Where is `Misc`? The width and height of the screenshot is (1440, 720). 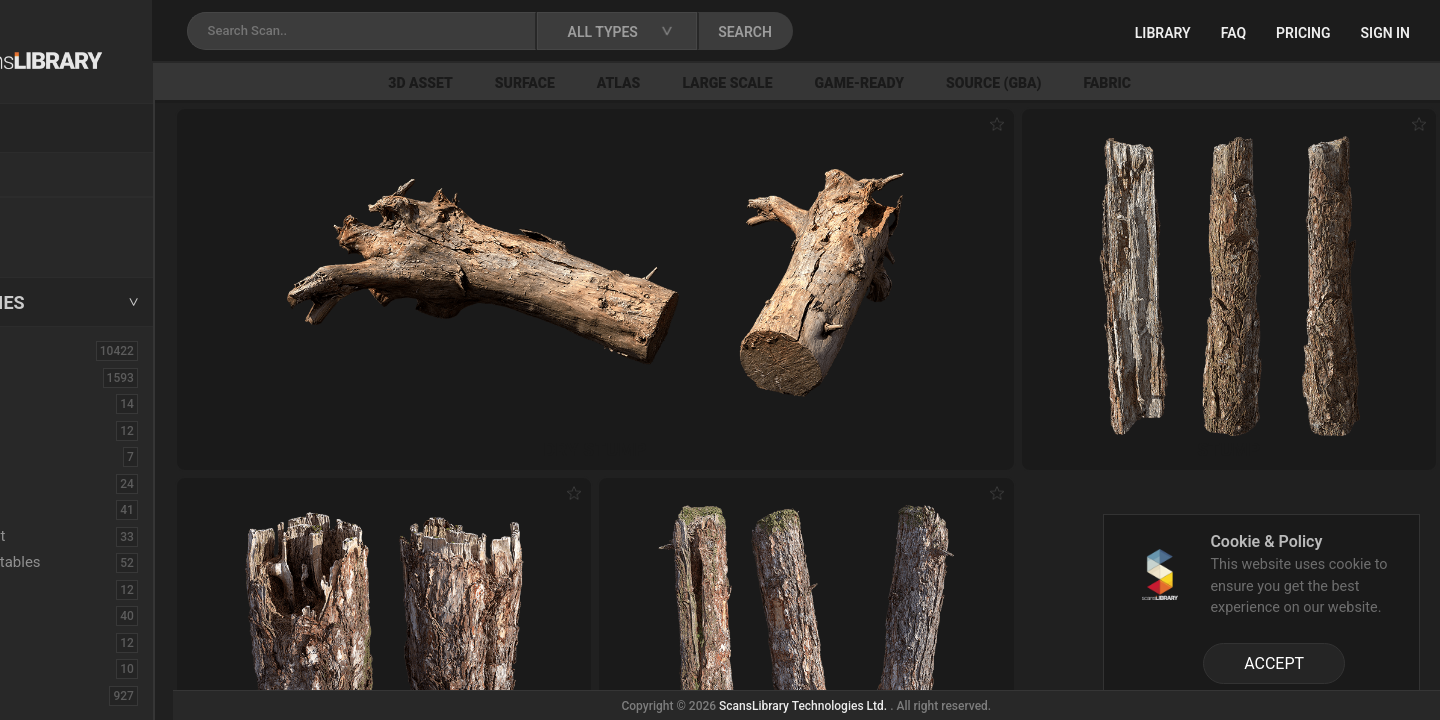
Misc is located at coordinates (63, 615).